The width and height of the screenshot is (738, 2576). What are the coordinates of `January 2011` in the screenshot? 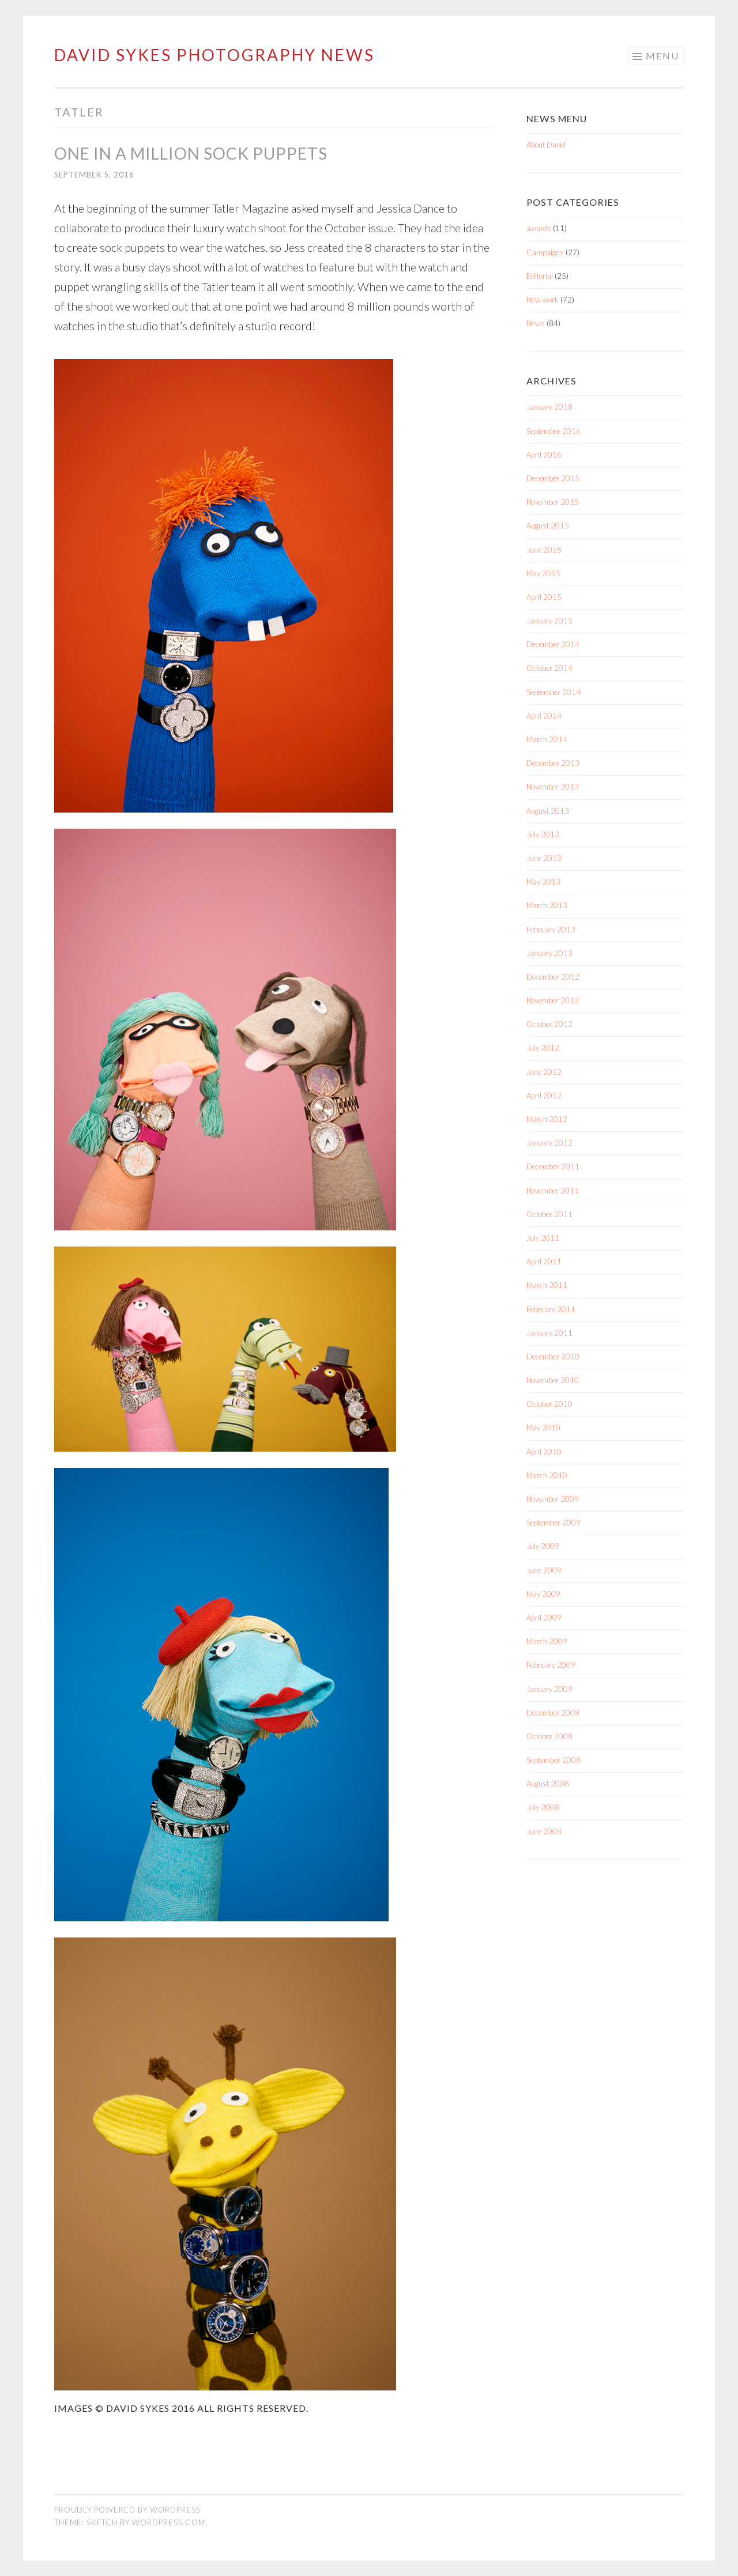 It's located at (549, 1333).